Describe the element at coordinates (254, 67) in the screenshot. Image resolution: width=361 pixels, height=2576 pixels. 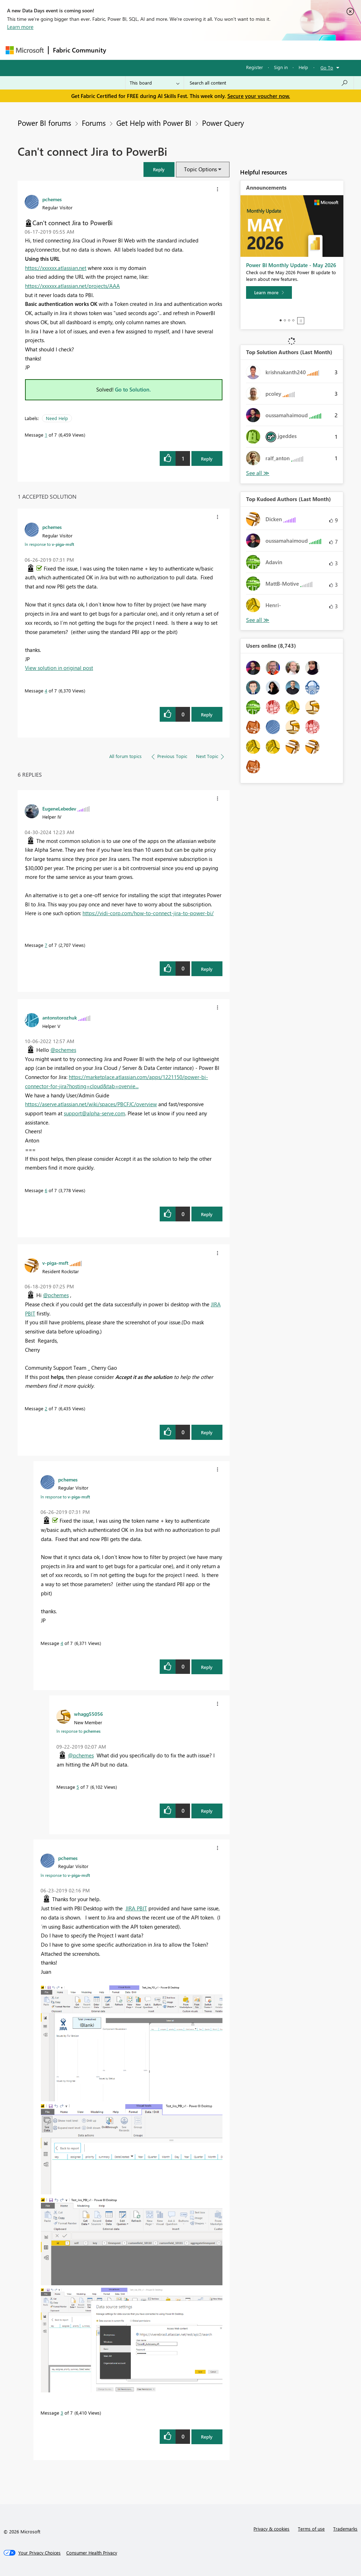
I see `Register` at that location.